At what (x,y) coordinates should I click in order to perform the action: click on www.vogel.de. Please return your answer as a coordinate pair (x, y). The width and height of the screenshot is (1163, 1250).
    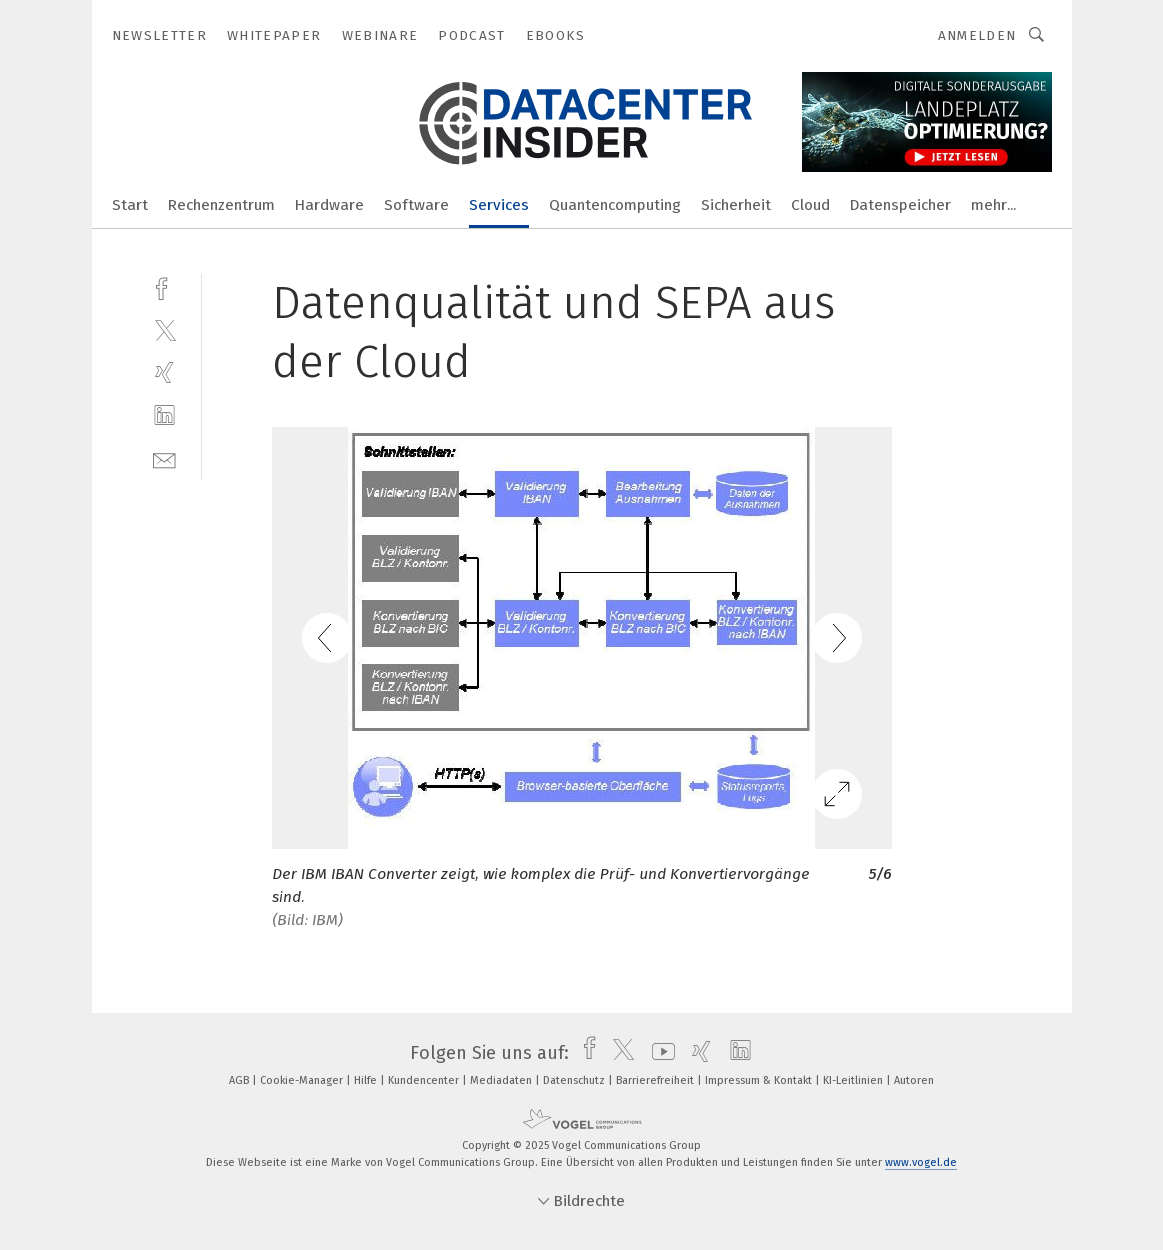
    Looking at the image, I should click on (921, 1162).